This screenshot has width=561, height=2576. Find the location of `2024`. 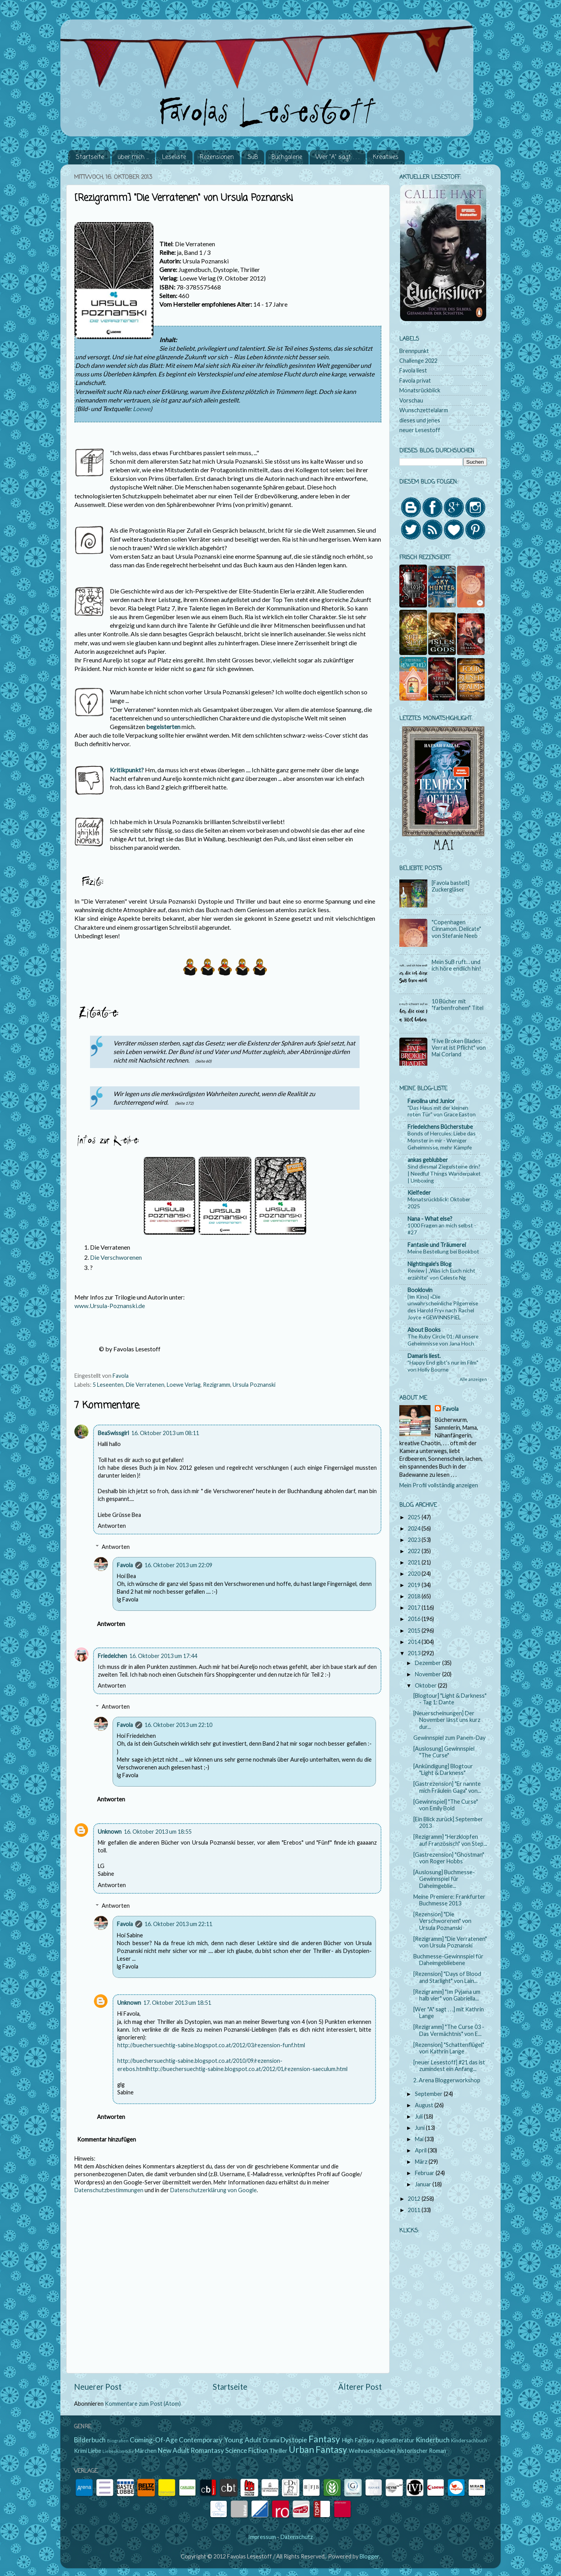

2024 is located at coordinates (415, 1528).